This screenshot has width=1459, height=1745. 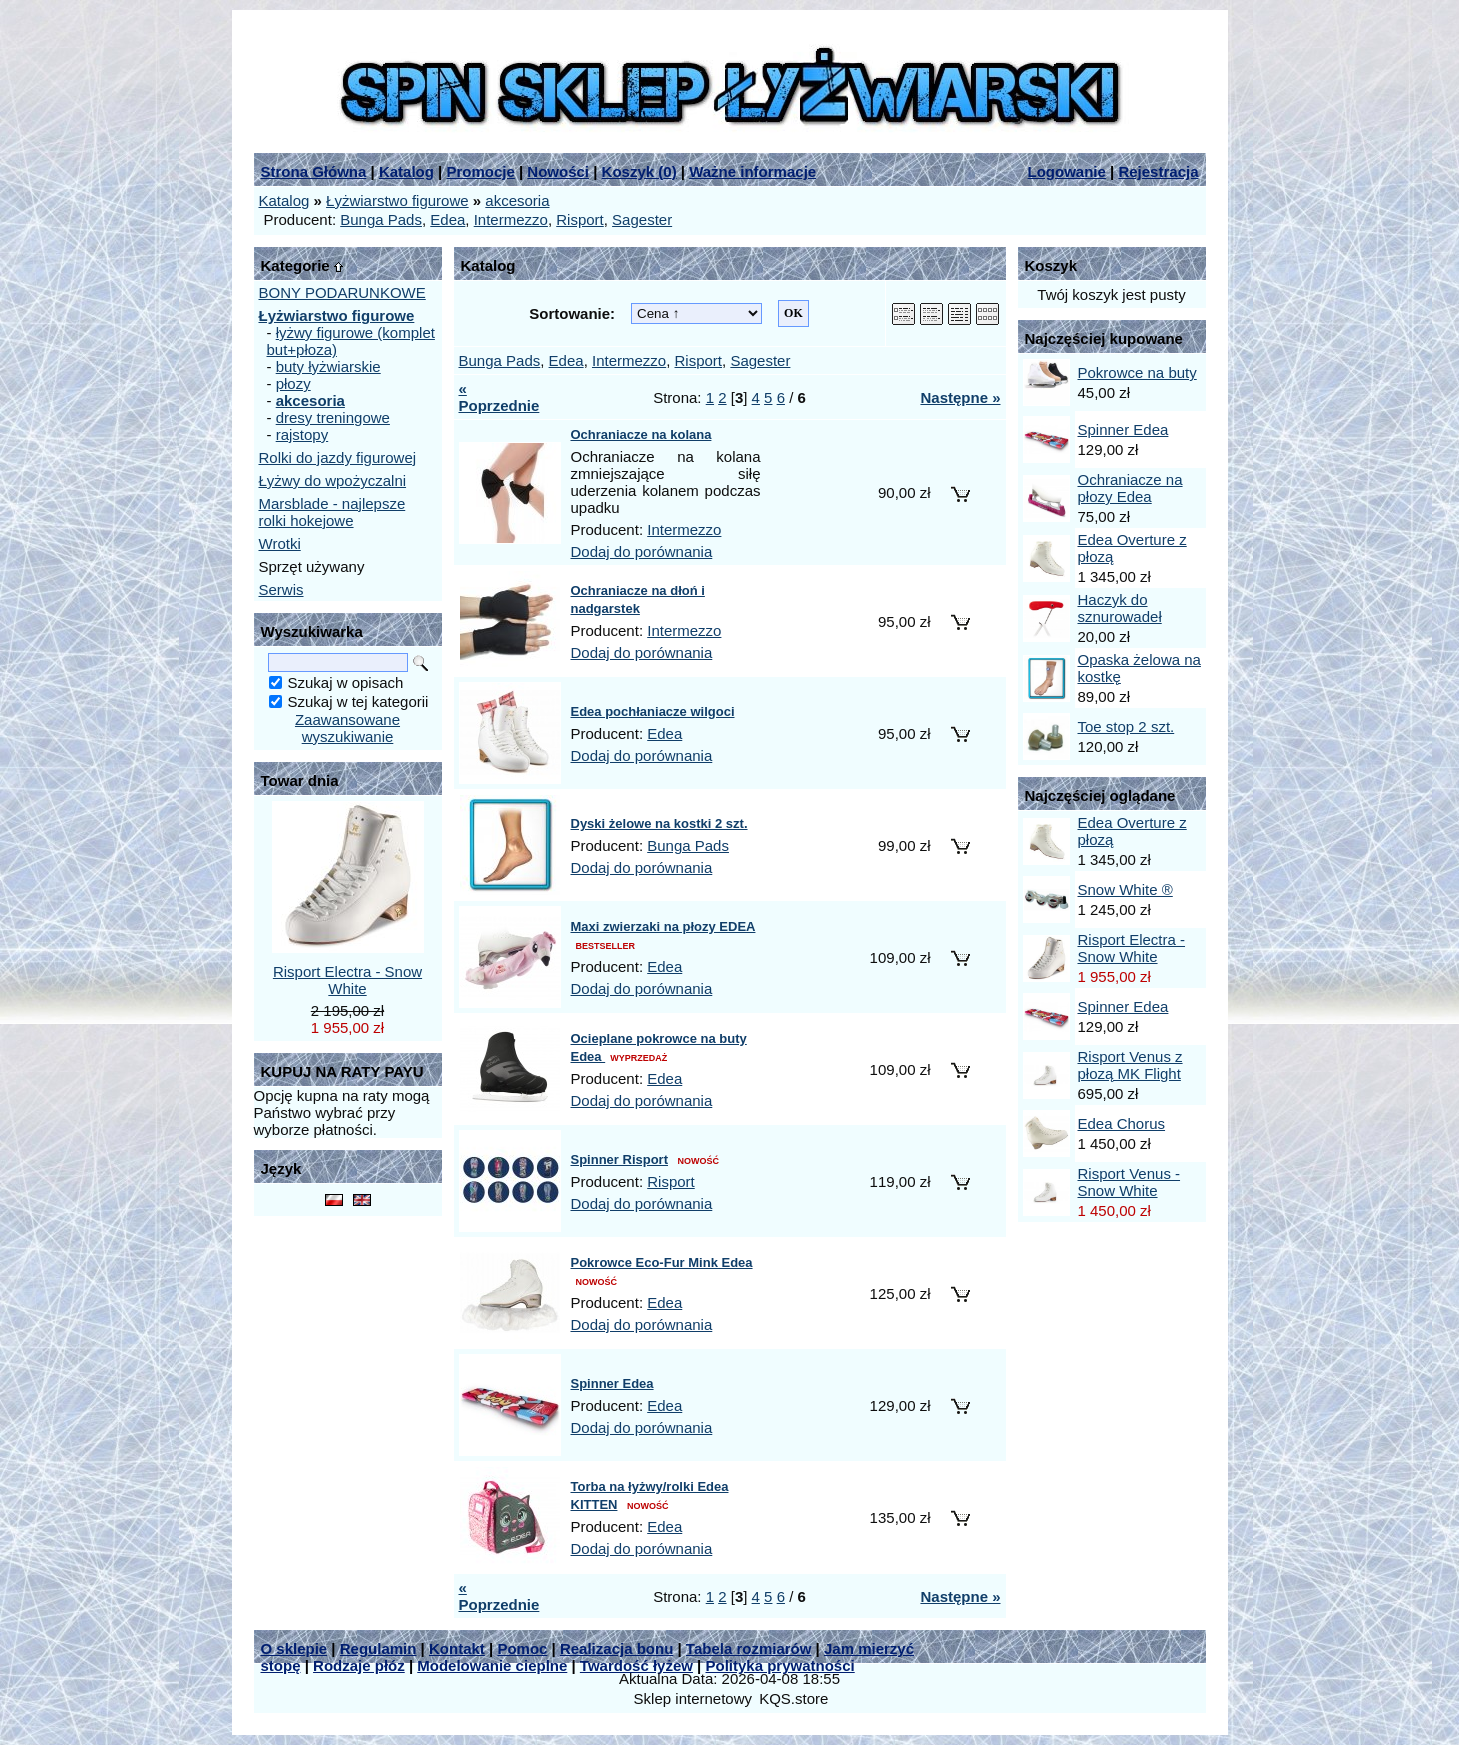 I want to click on Edea, so click(x=447, y=219).